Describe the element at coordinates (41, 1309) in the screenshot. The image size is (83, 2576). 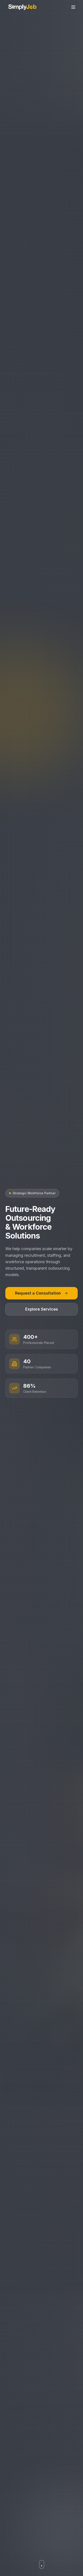
I see `Explore Services` at that location.